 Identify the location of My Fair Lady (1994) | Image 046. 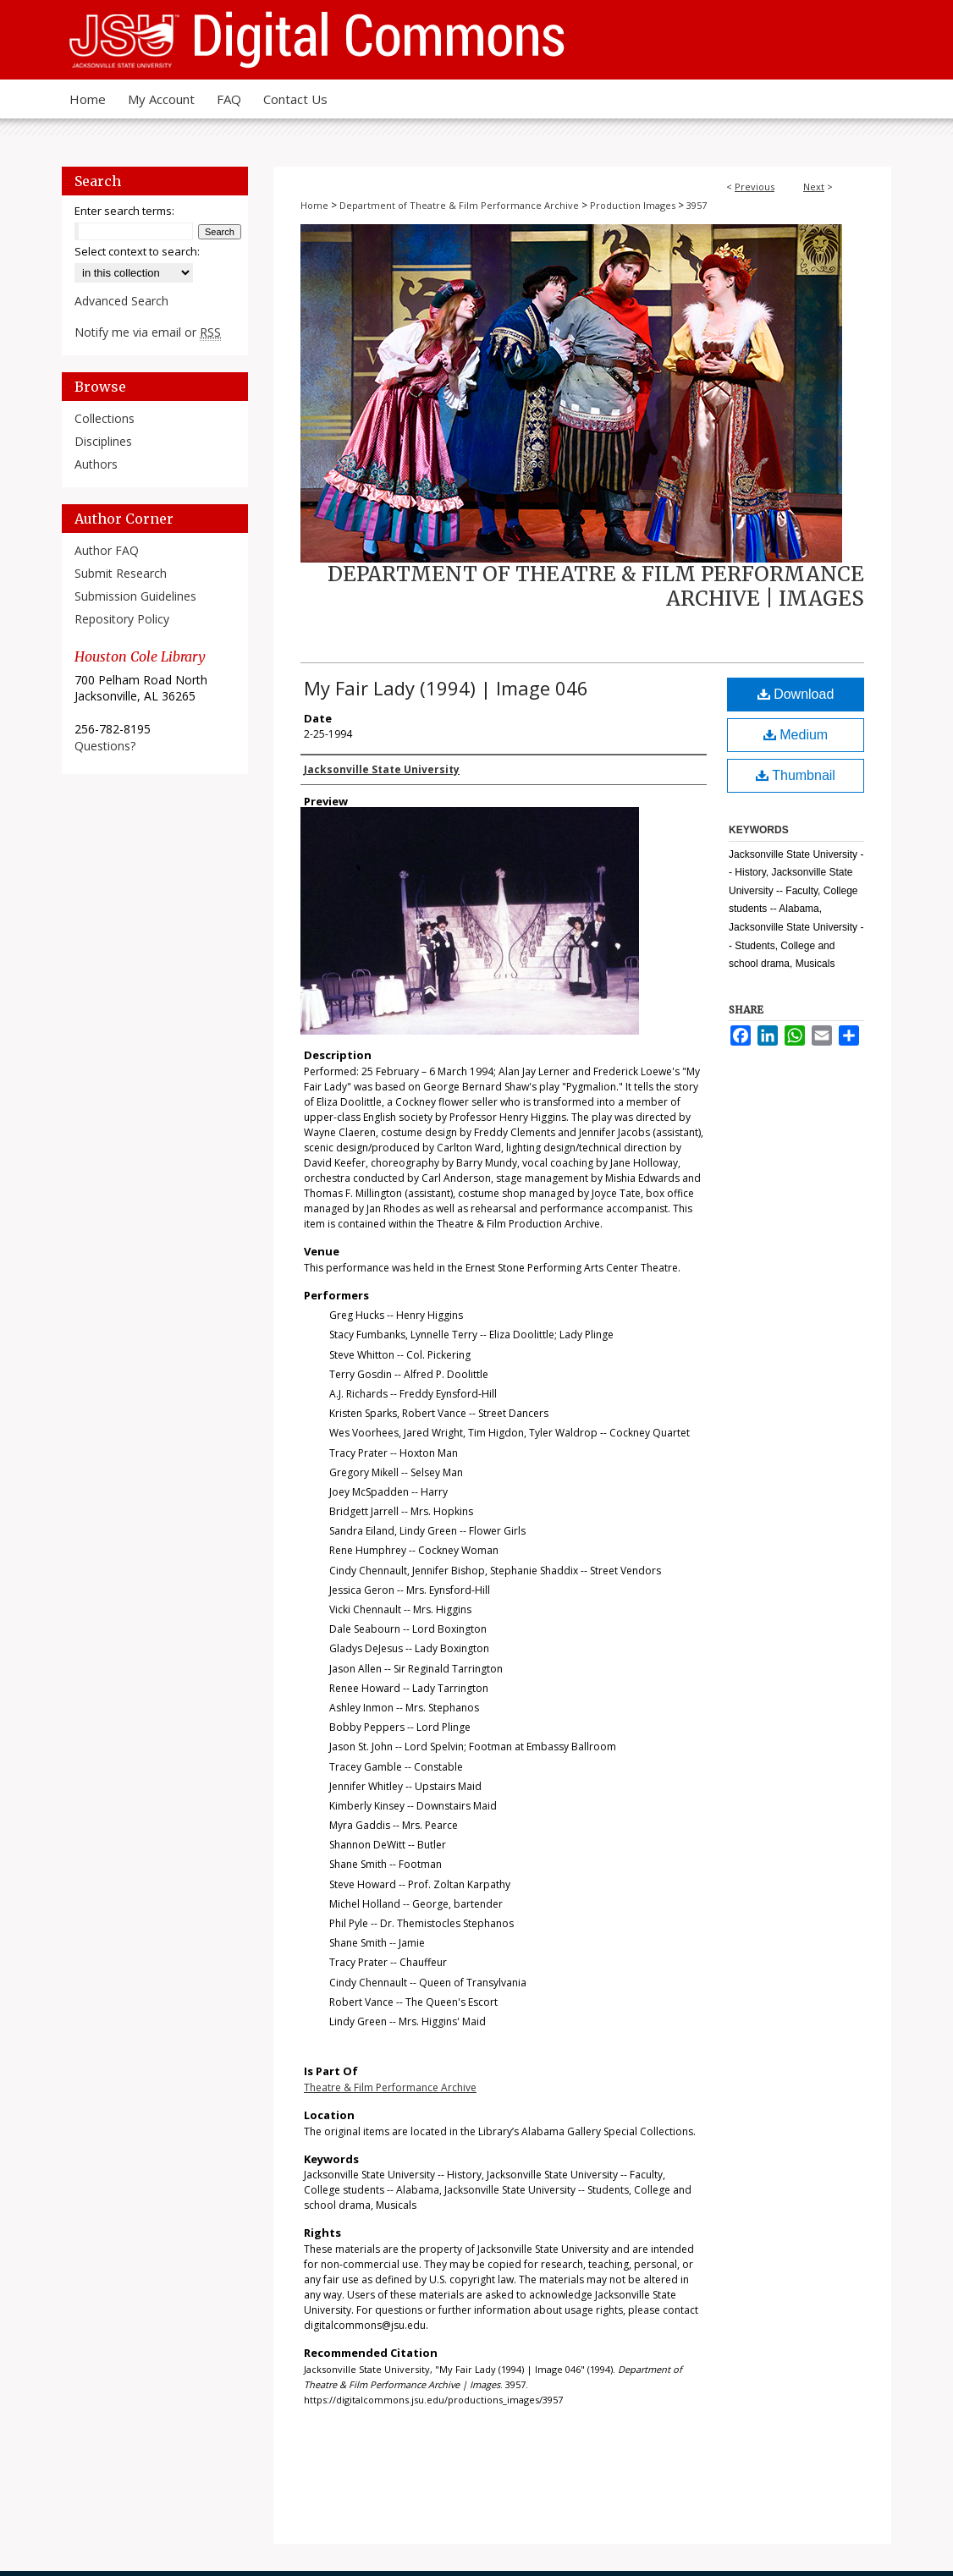
(446, 687).